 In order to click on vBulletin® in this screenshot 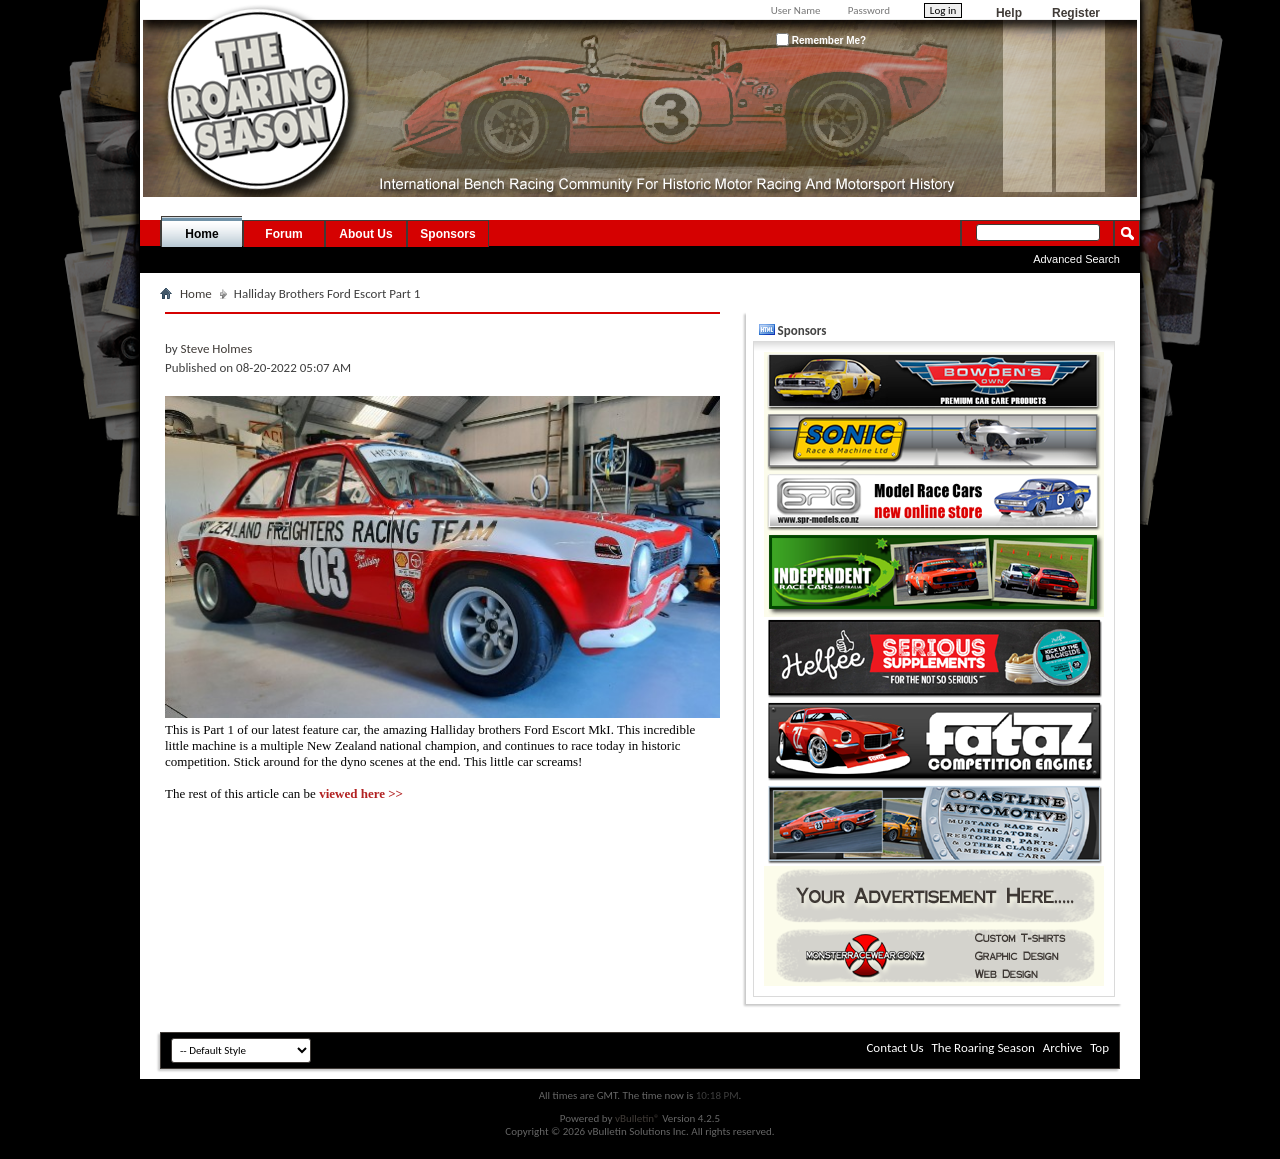, I will do `click(637, 1118)`.